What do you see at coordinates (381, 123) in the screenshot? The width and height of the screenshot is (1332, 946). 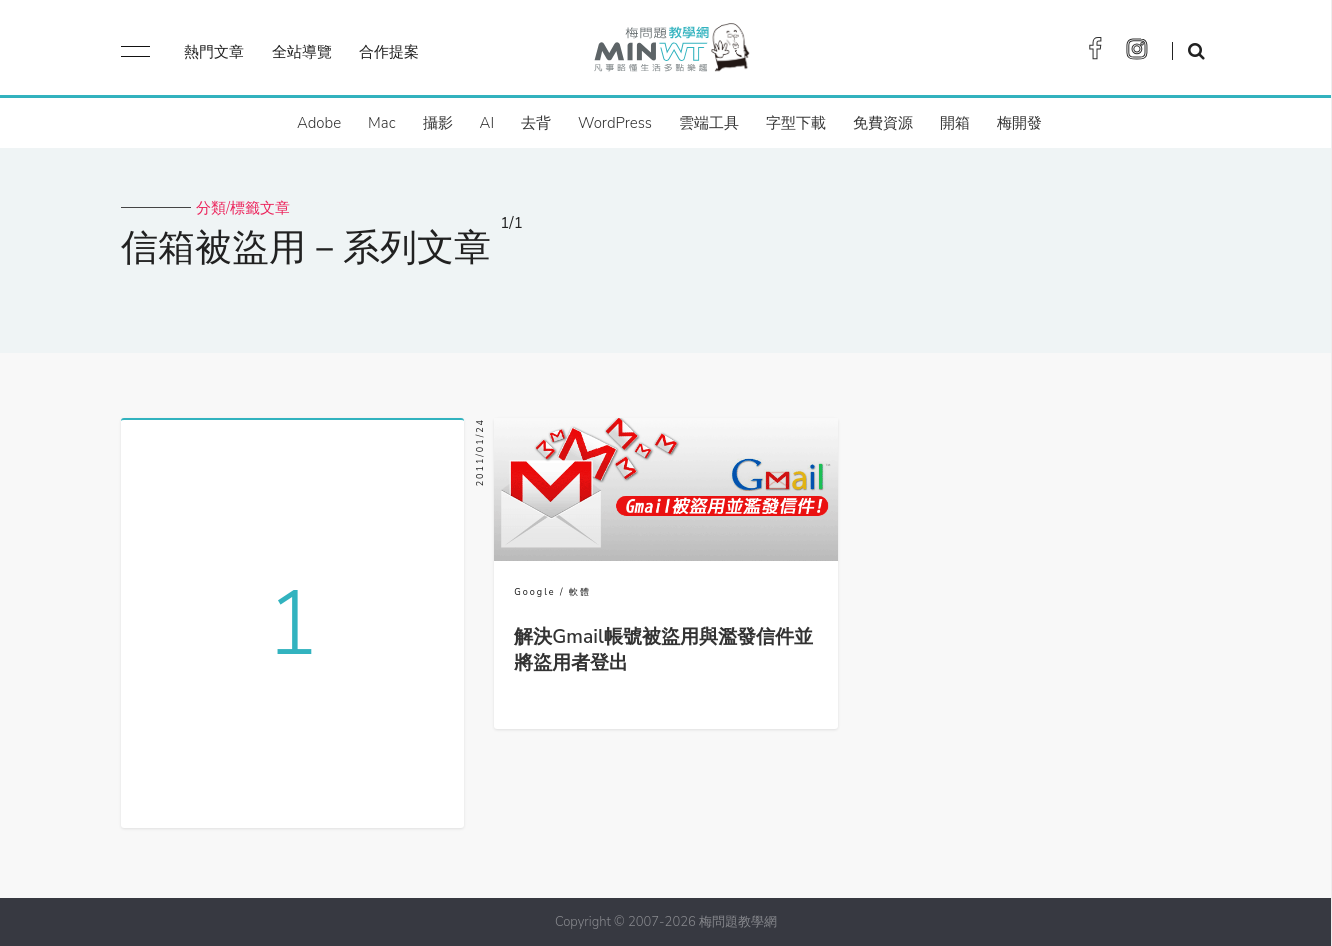 I see `Mac` at bounding box center [381, 123].